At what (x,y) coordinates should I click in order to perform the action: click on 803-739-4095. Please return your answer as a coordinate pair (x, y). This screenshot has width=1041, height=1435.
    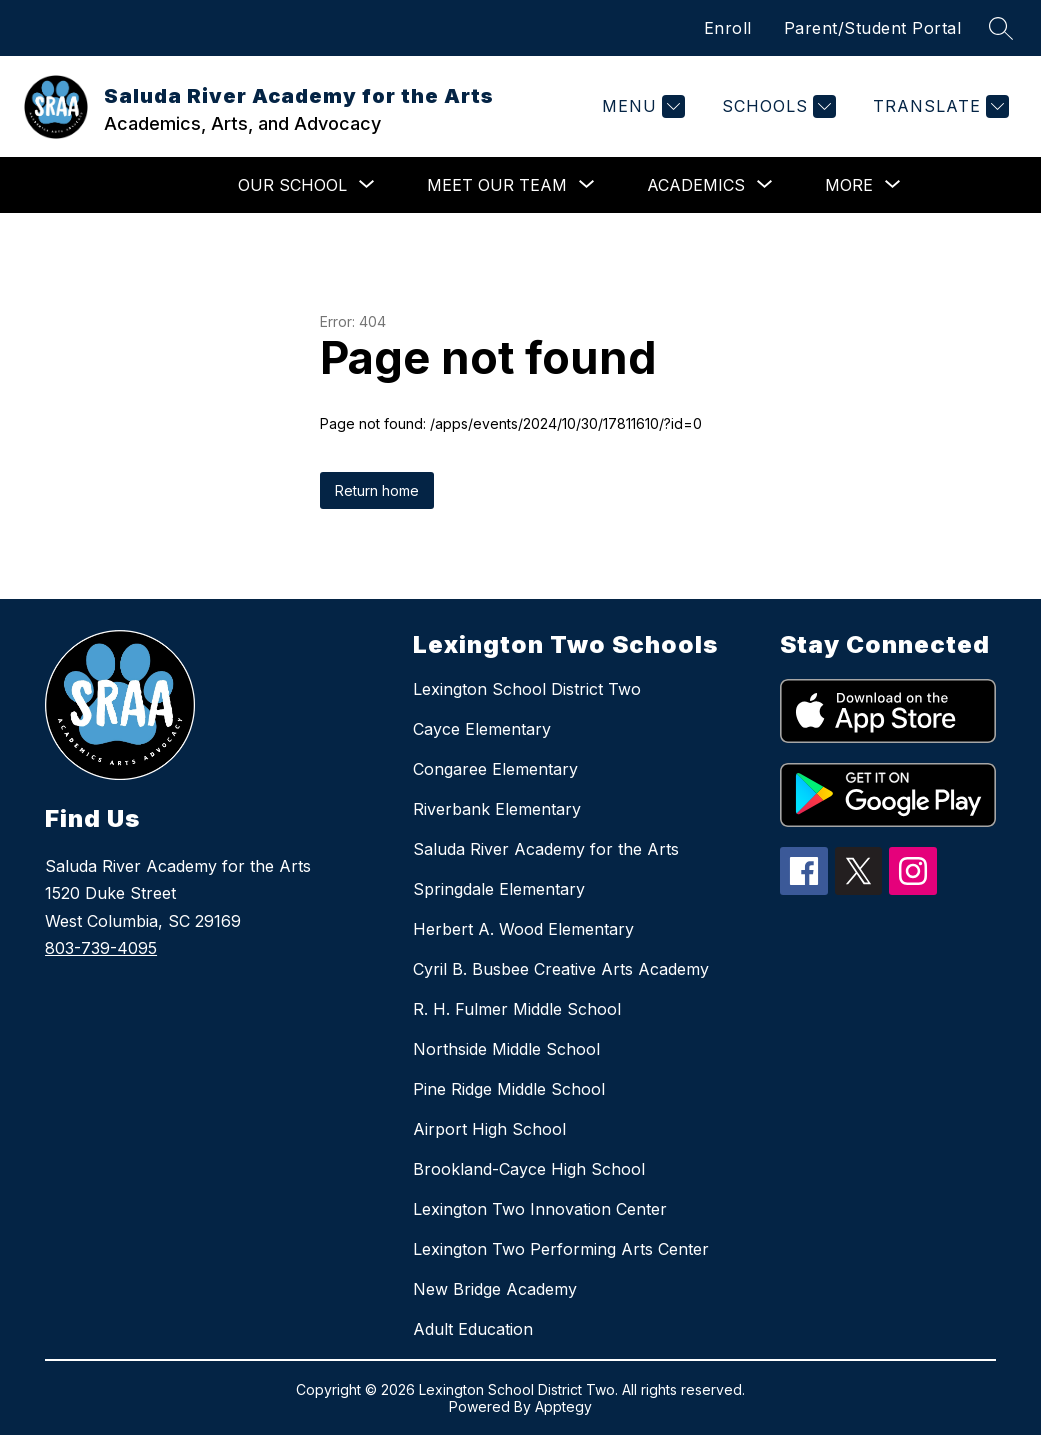
    Looking at the image, I should click on (101, 948).